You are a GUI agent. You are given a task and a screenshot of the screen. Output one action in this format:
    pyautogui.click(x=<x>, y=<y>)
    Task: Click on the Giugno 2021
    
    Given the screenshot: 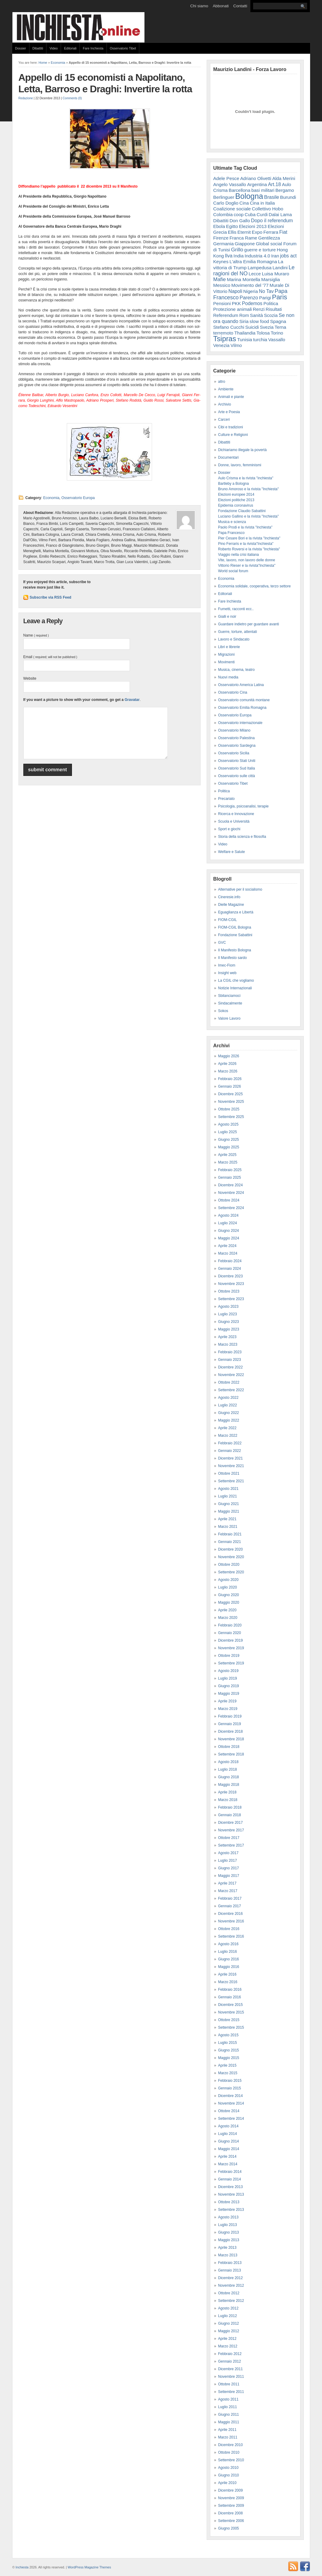 What is the action you would take?
    pyautogui.click(x=228, y=1504)
    